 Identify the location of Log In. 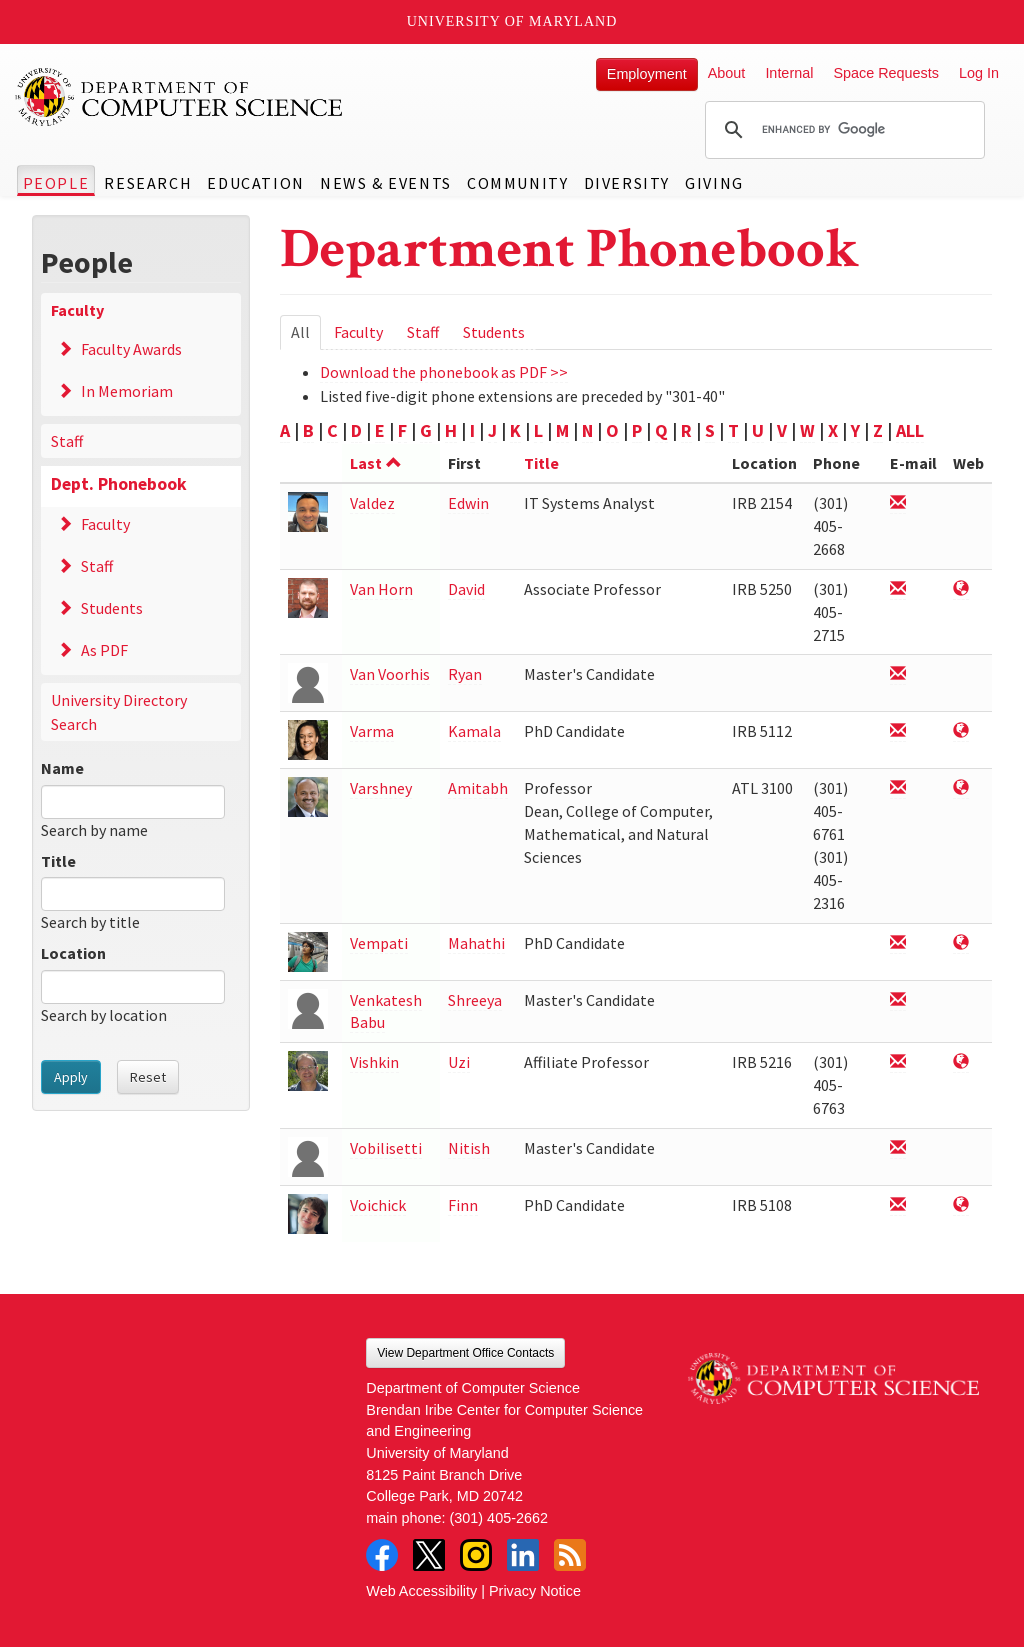
(979, 73).